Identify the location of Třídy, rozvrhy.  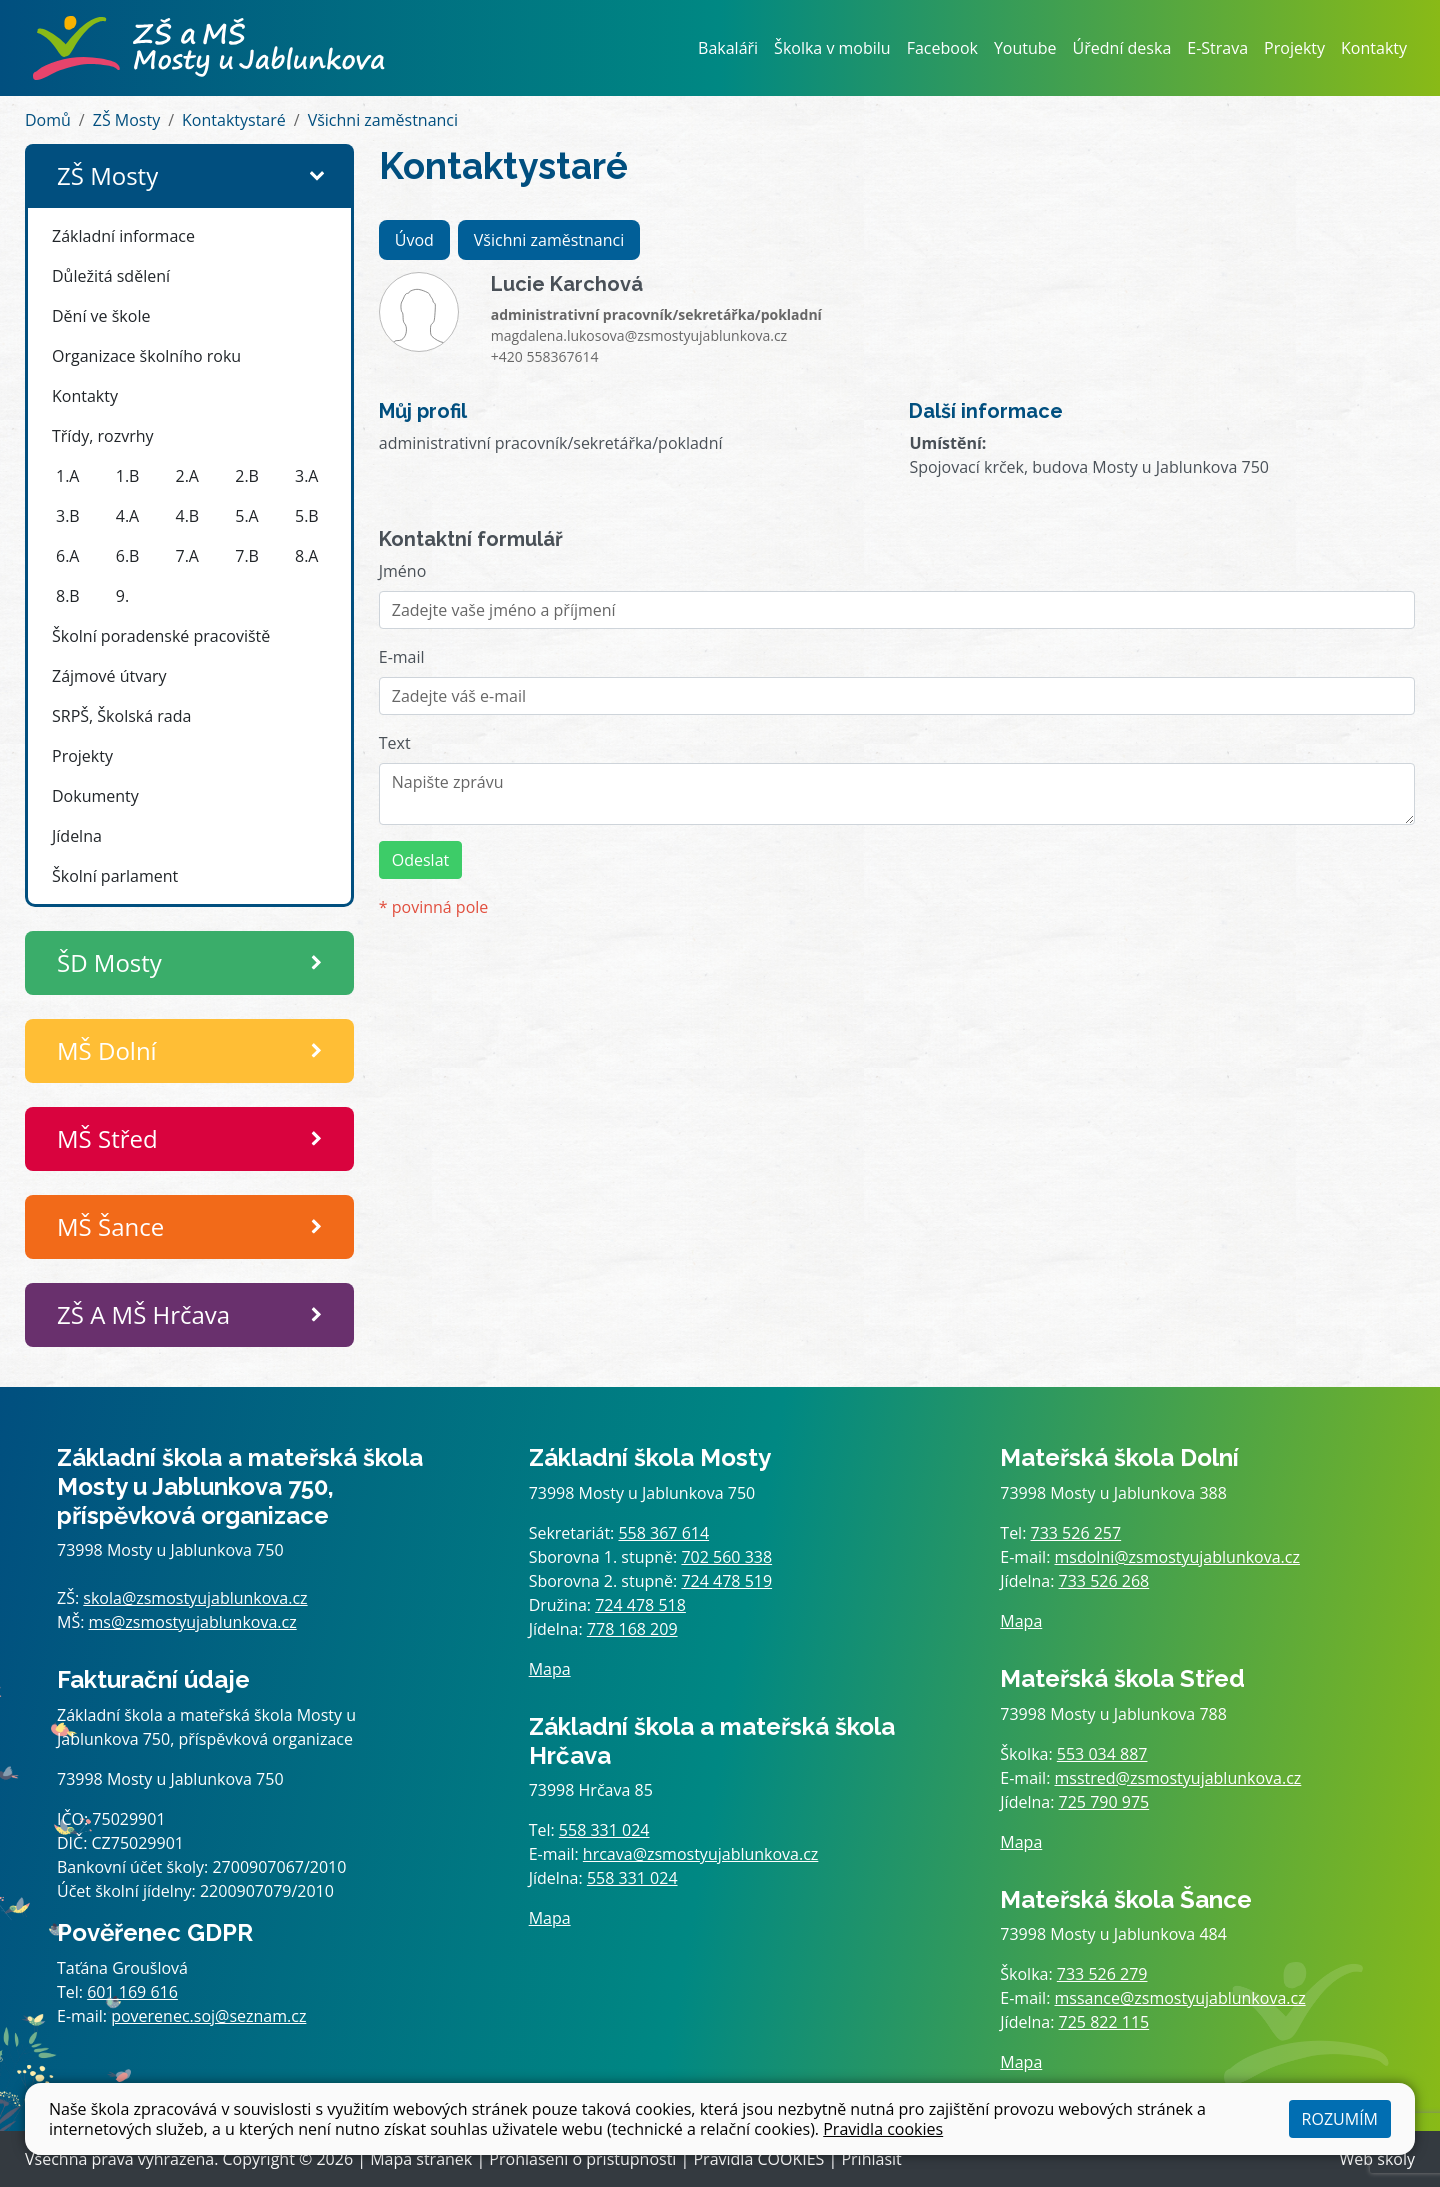
(103, 436).